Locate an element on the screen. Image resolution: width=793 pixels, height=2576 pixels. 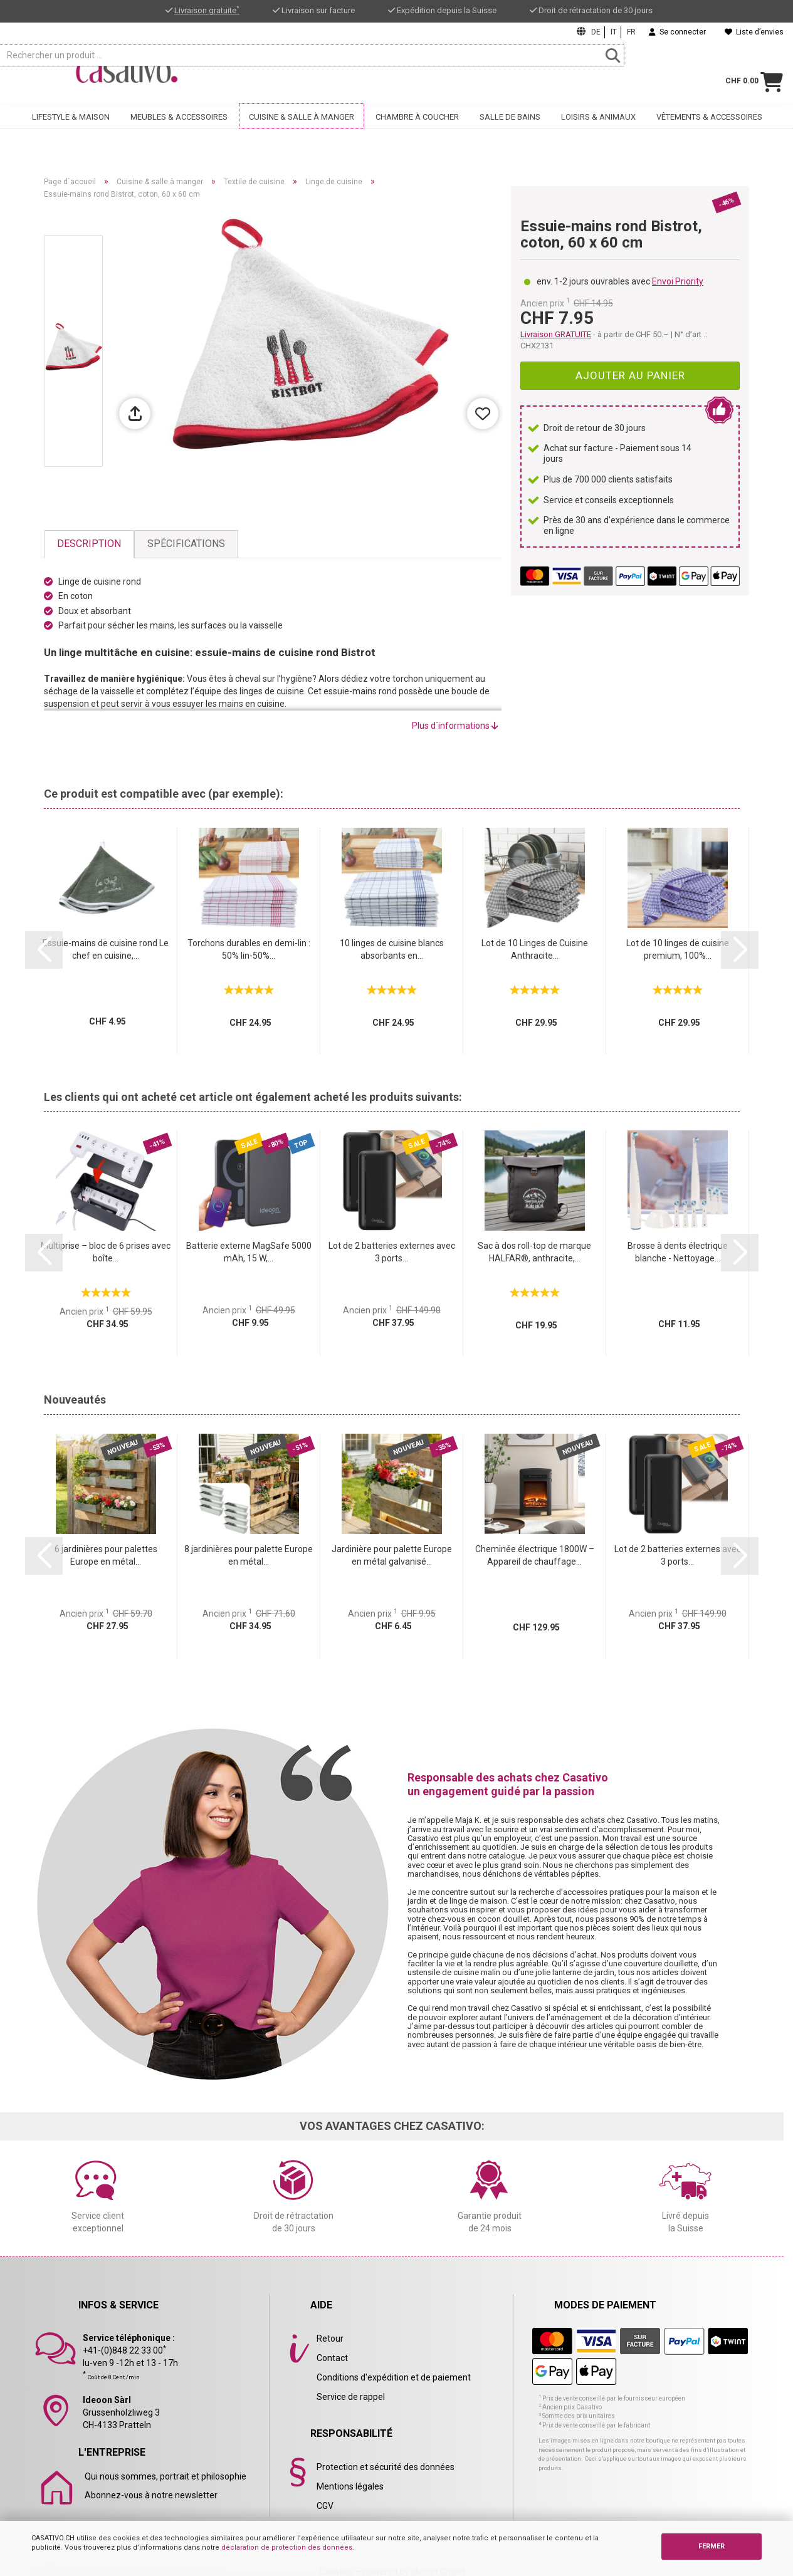
Cuisine & salle à manger is located at coordinates (301, 130).